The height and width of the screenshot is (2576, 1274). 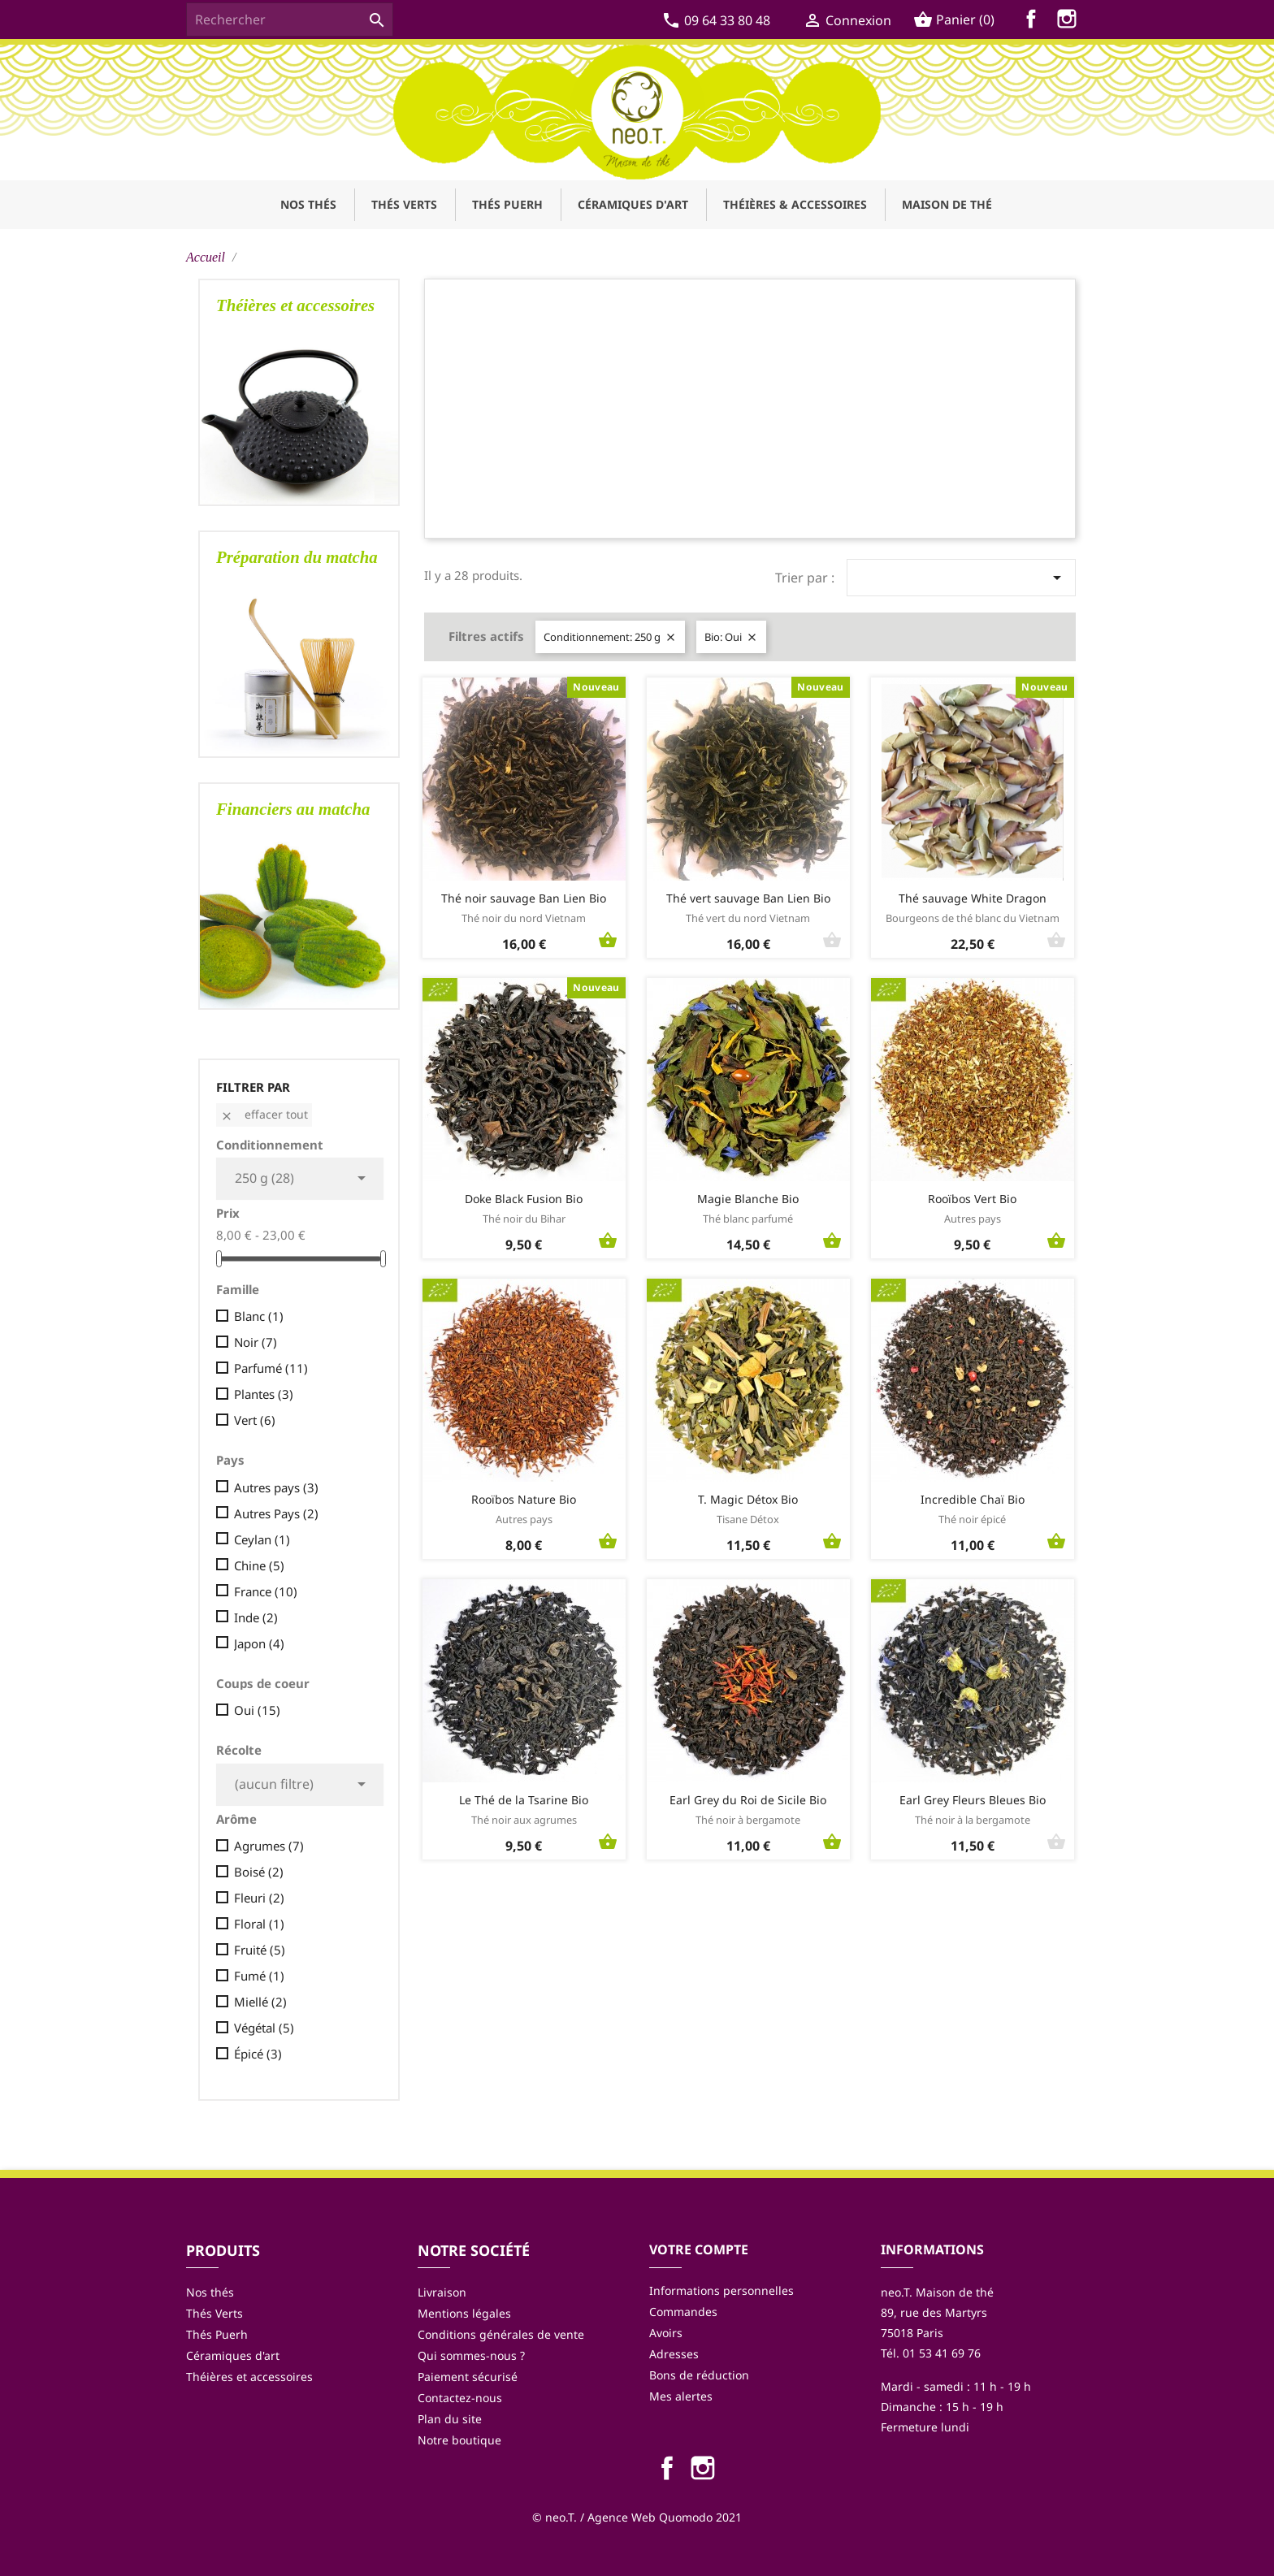 What do you see at coordinates (973, 1499) in the screenshot?
I see `Incredible Chaï Bio` at bounding box center [973, 1499].